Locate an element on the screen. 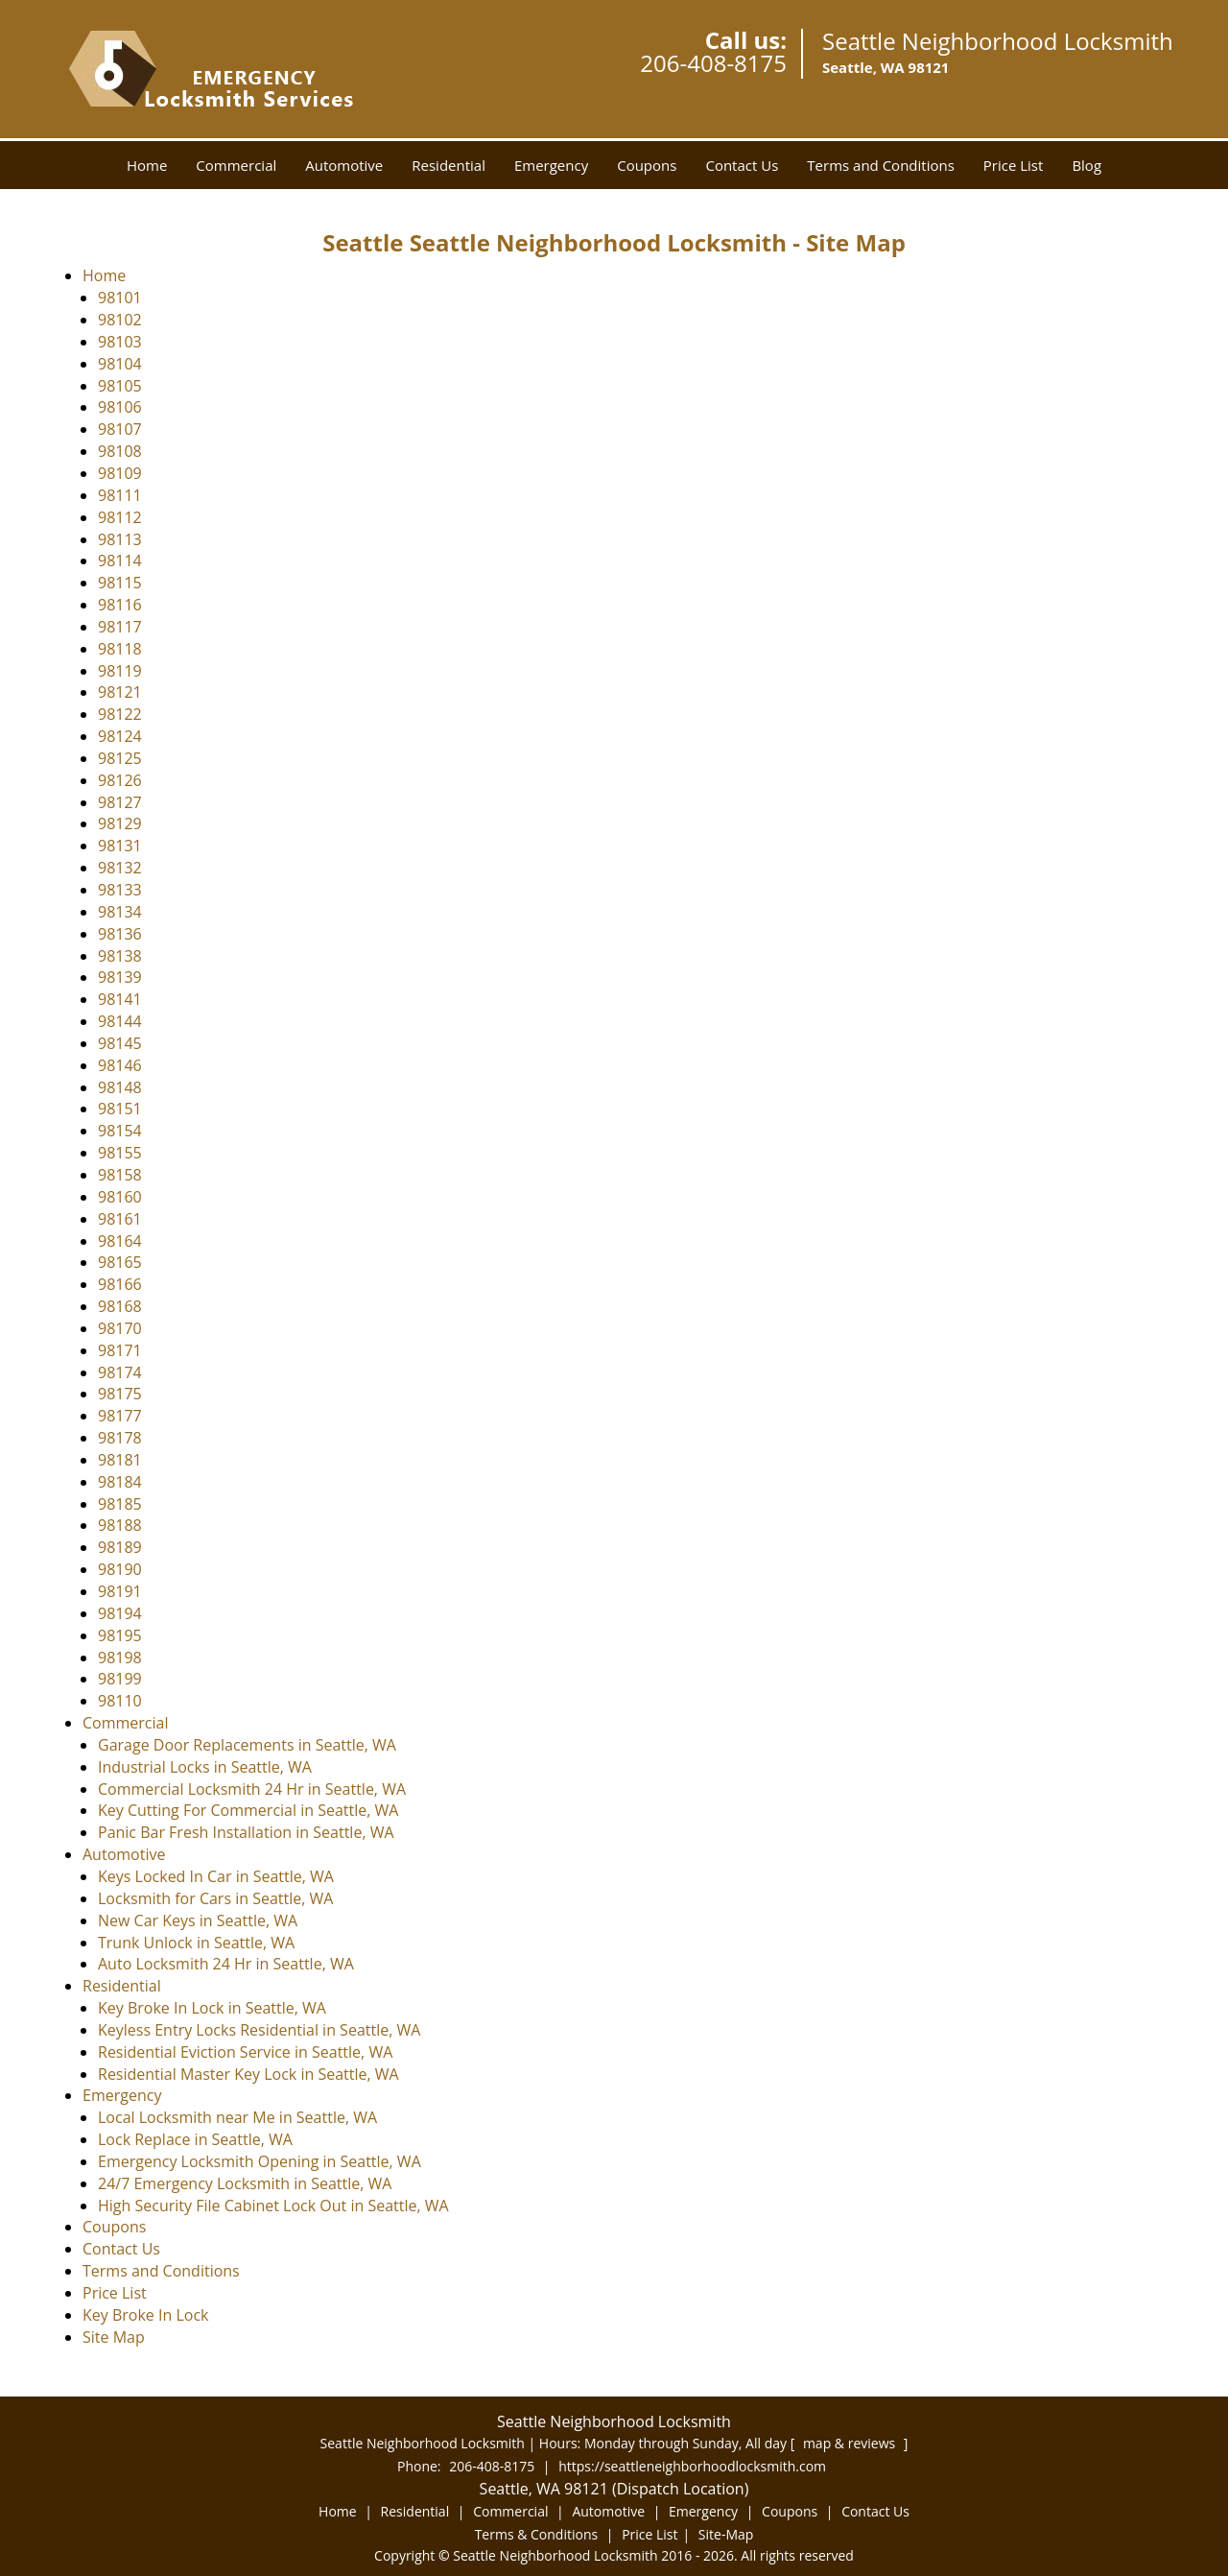 The width and height of the screenshot is (1228, 2576). Emergency is located at coordinates (551, 165).